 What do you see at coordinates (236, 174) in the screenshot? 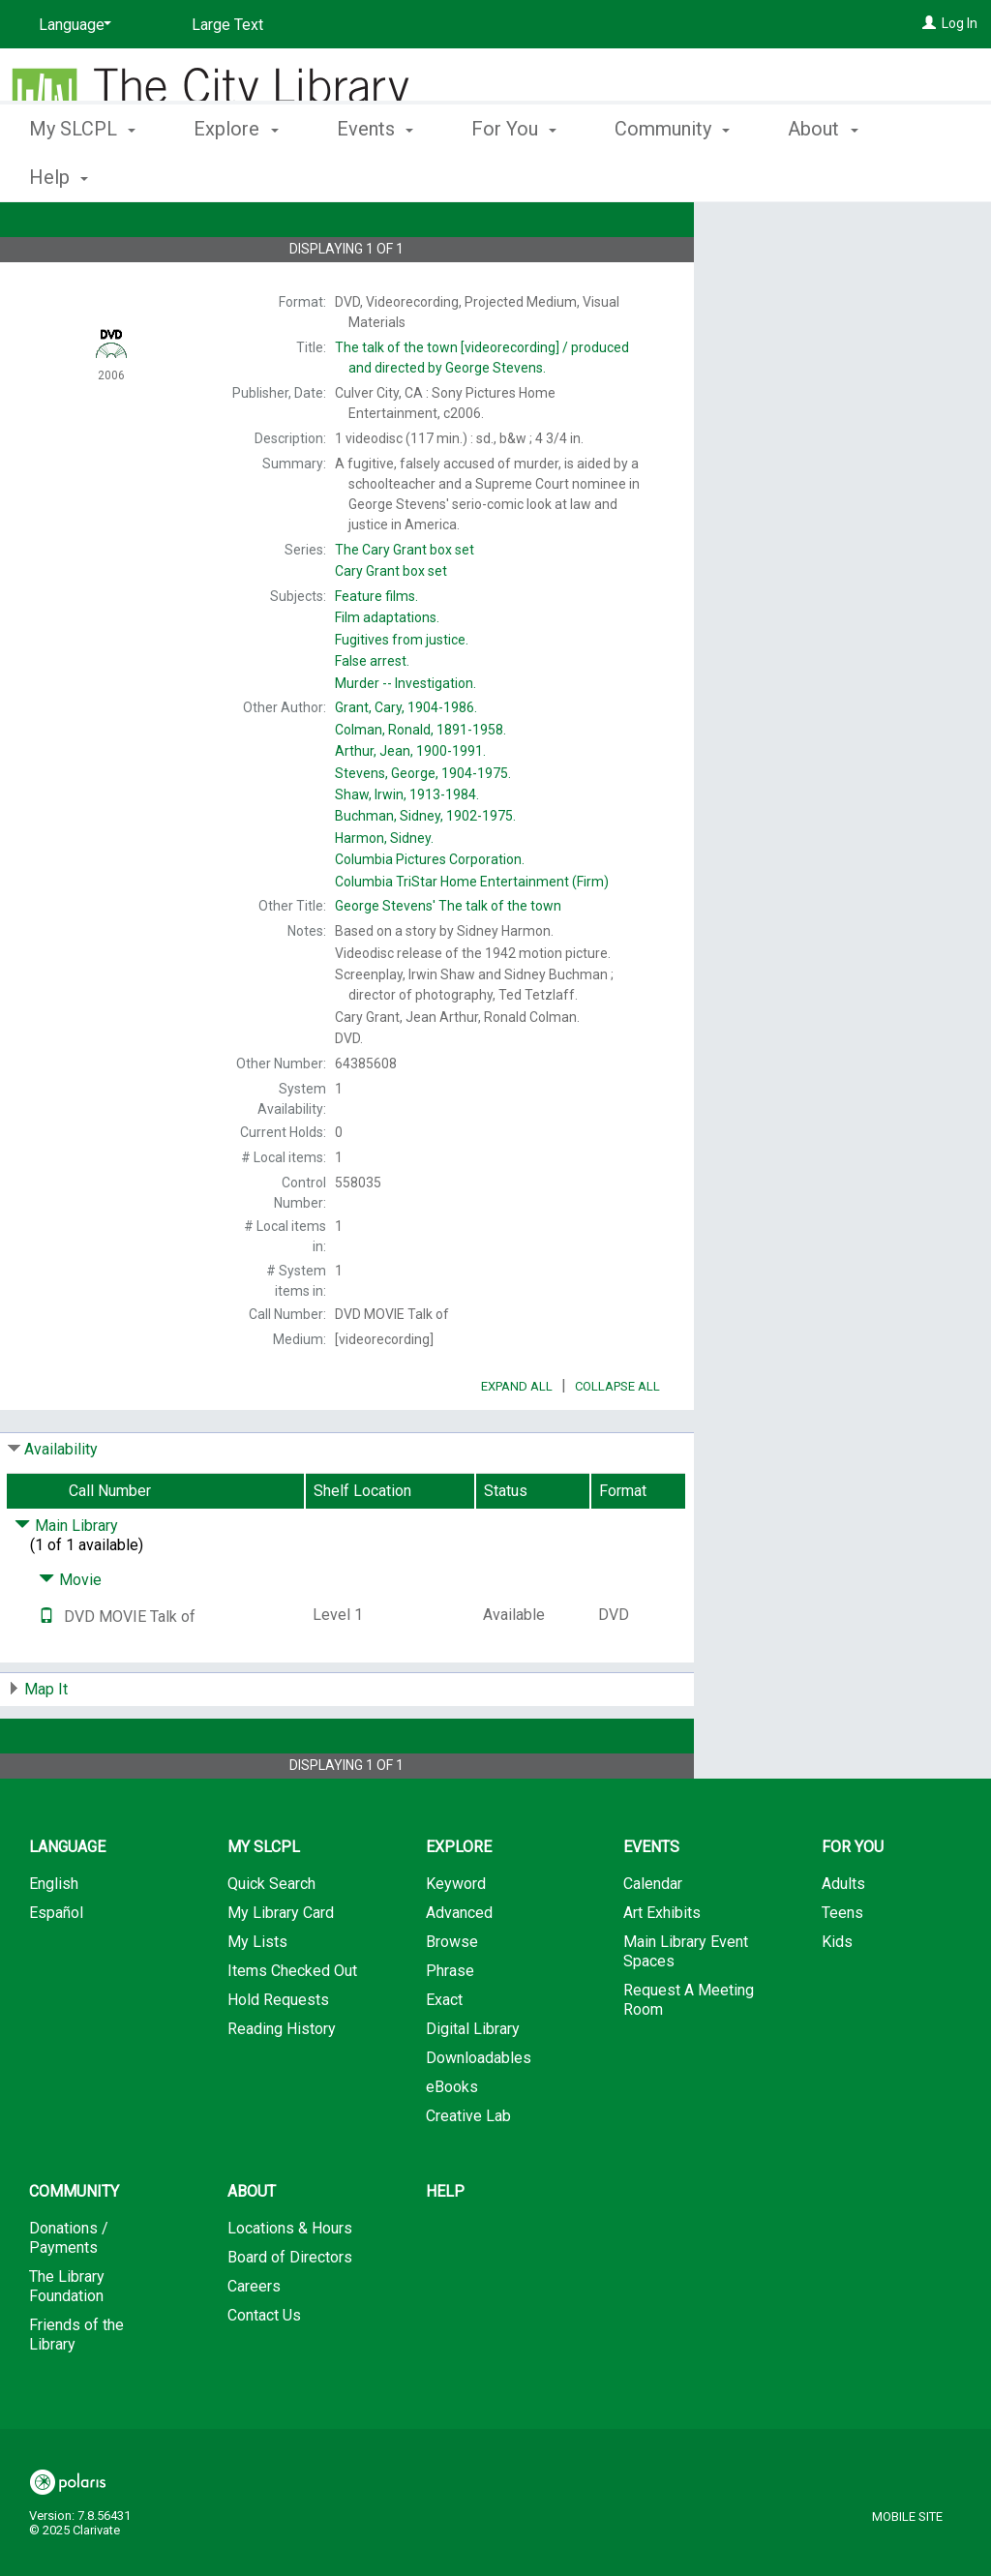
I see `Explore [button]` at bounding box center [236, 174].